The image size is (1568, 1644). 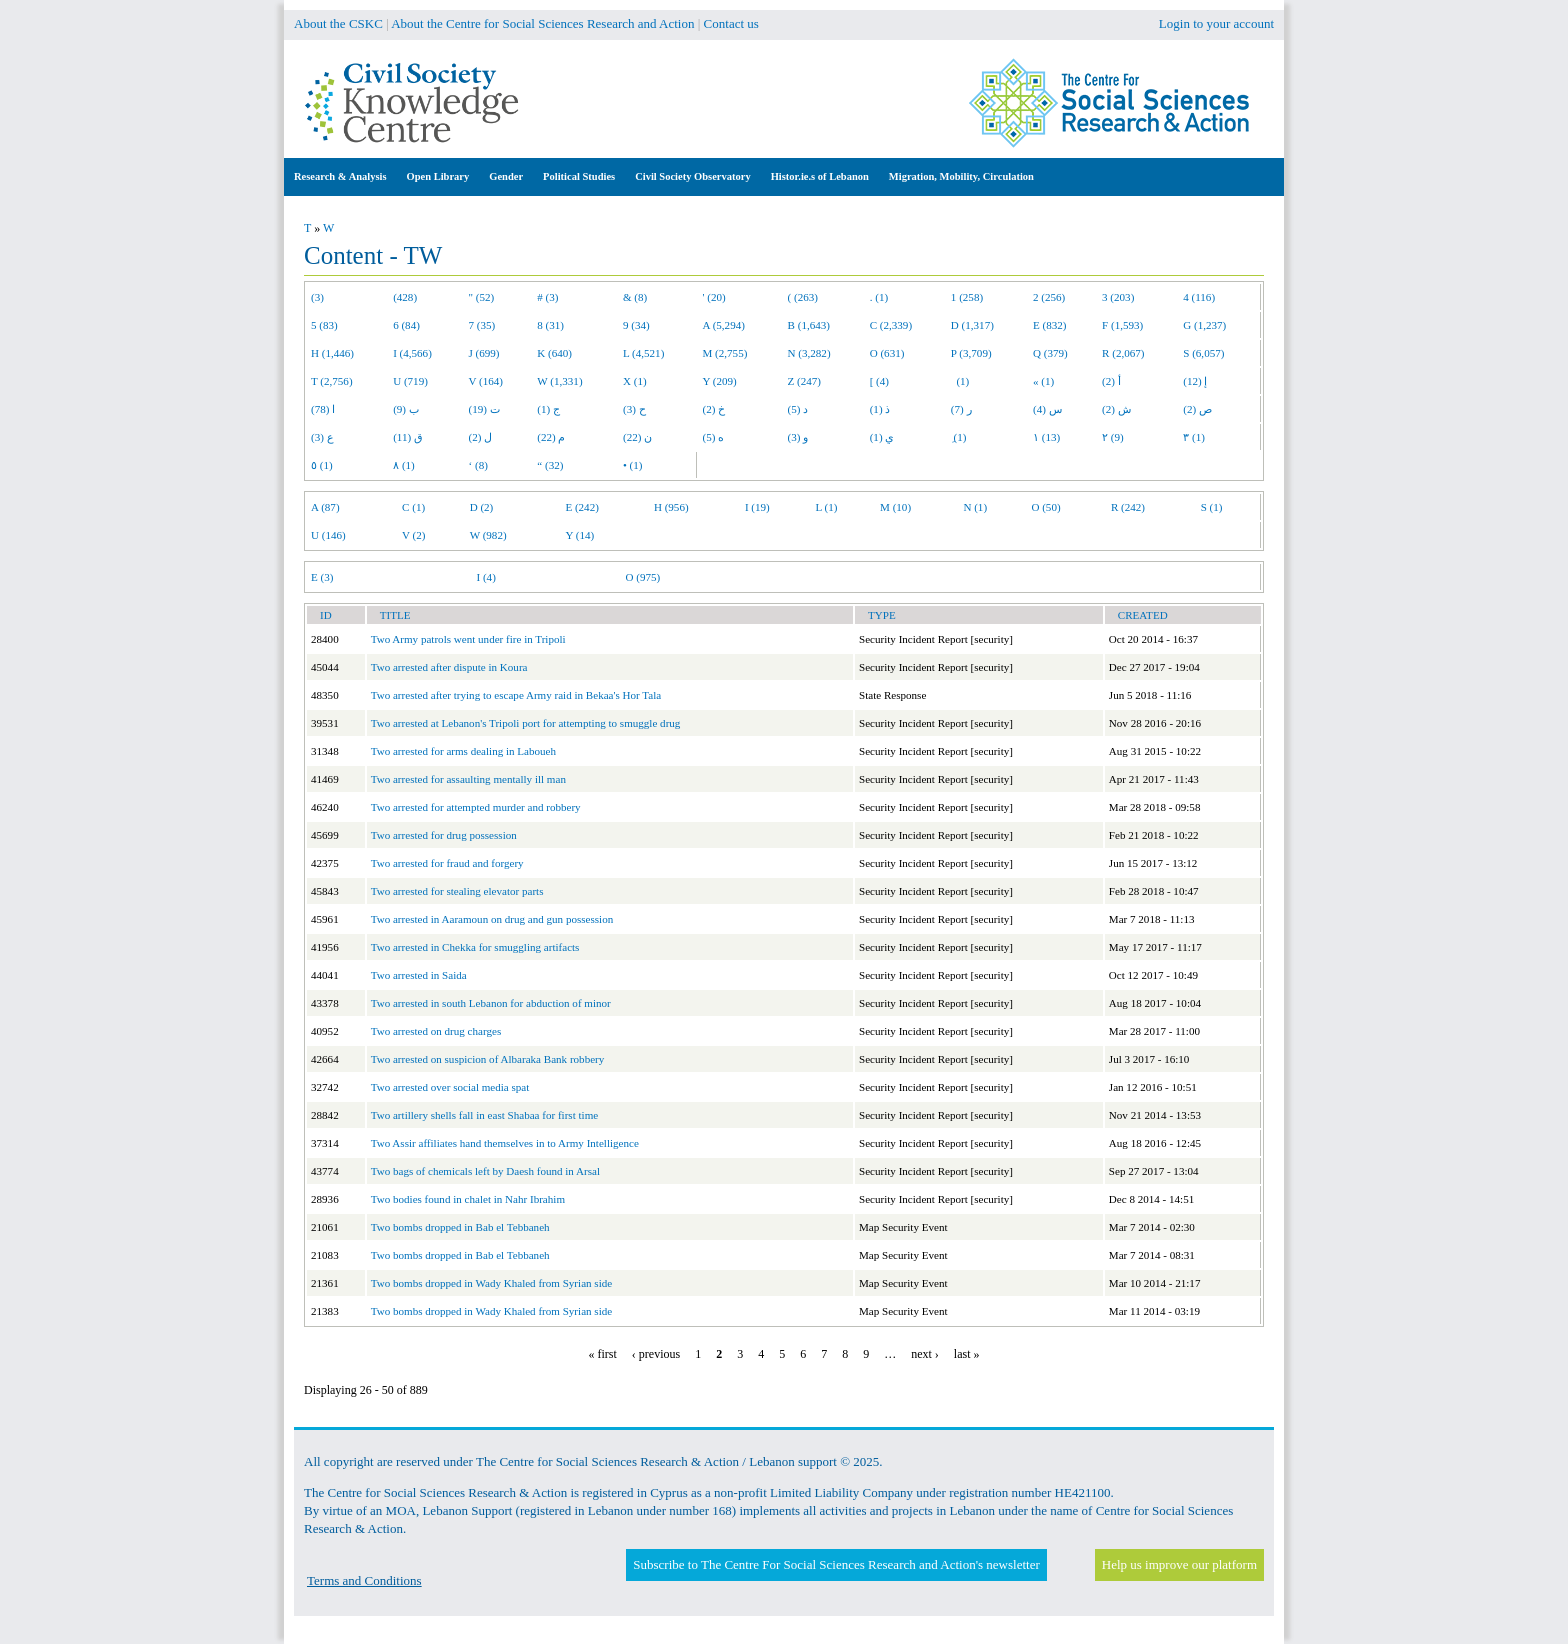 I want to click on ' (20), so click(x=714, y=297).